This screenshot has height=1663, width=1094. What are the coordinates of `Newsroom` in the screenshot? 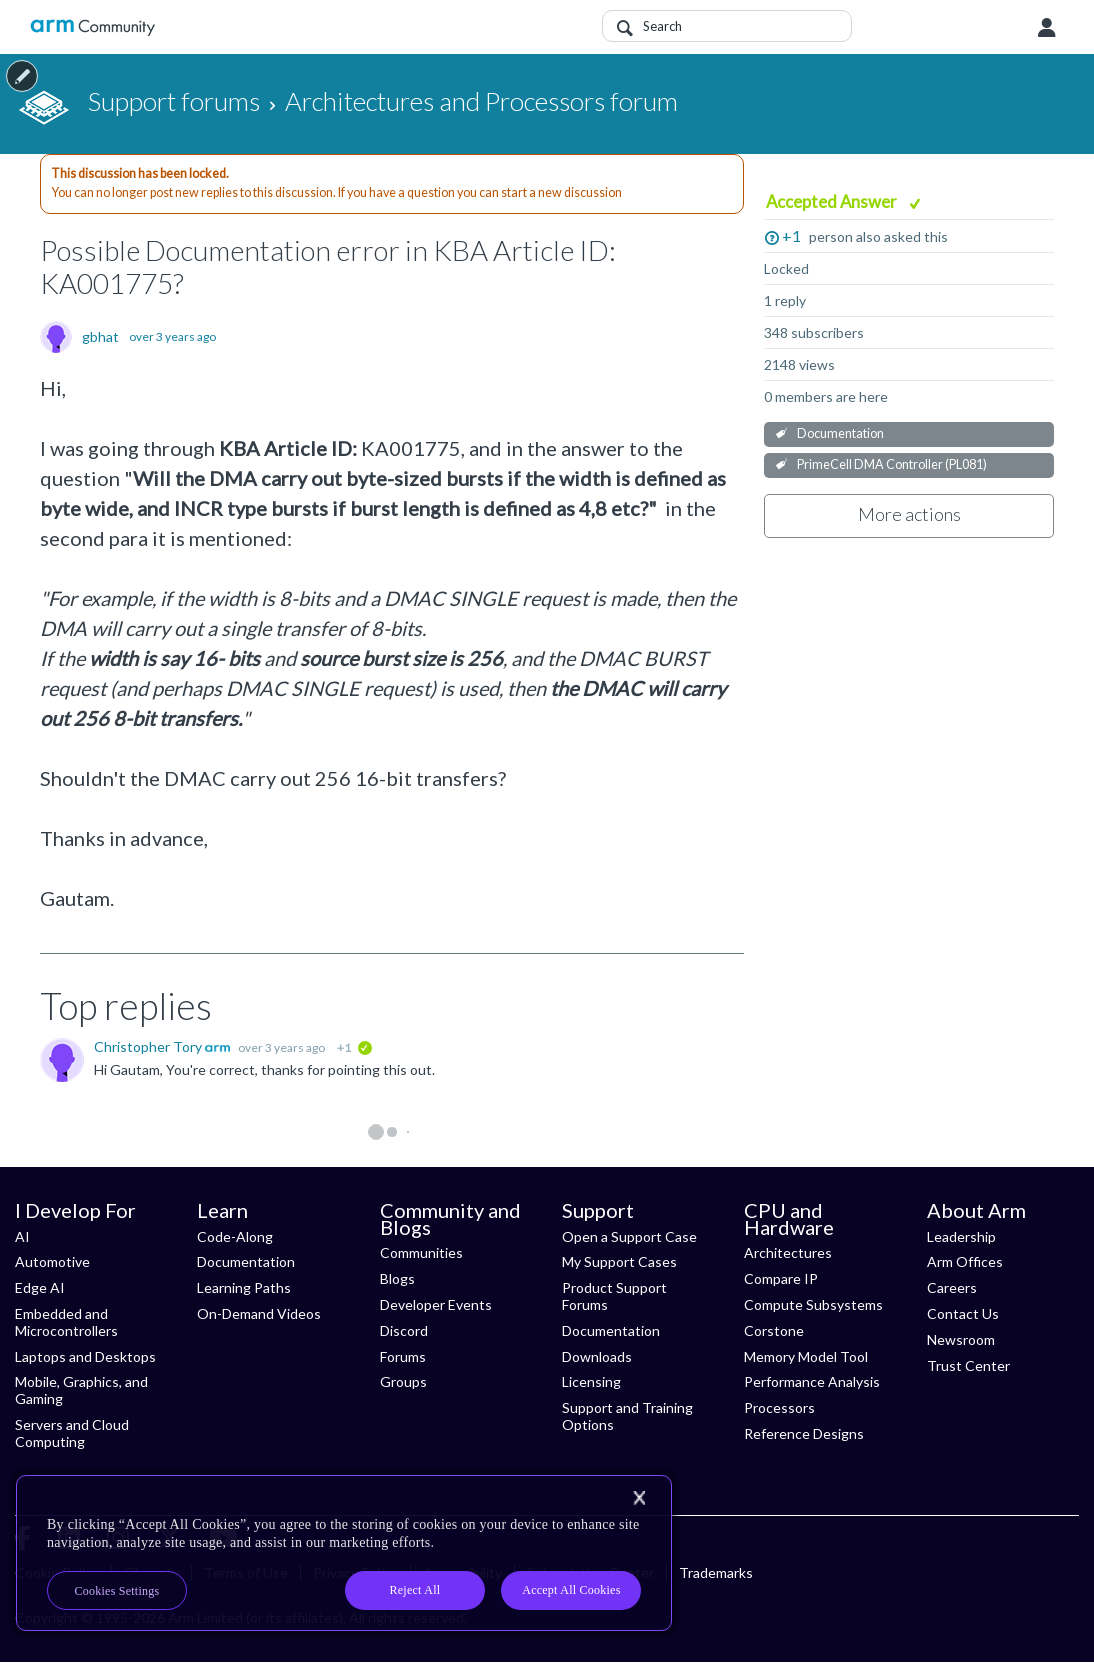 It's located at (961, 1339).